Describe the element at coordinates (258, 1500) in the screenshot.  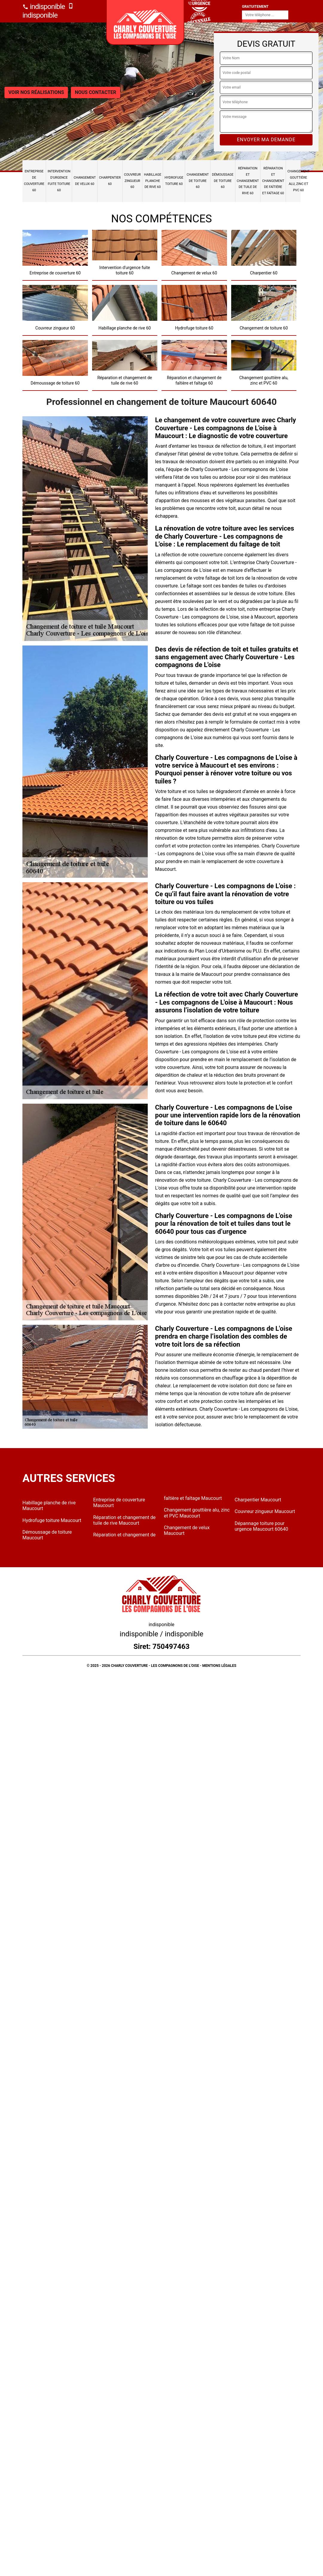
I see `Charpentier Maucourt` at that location.